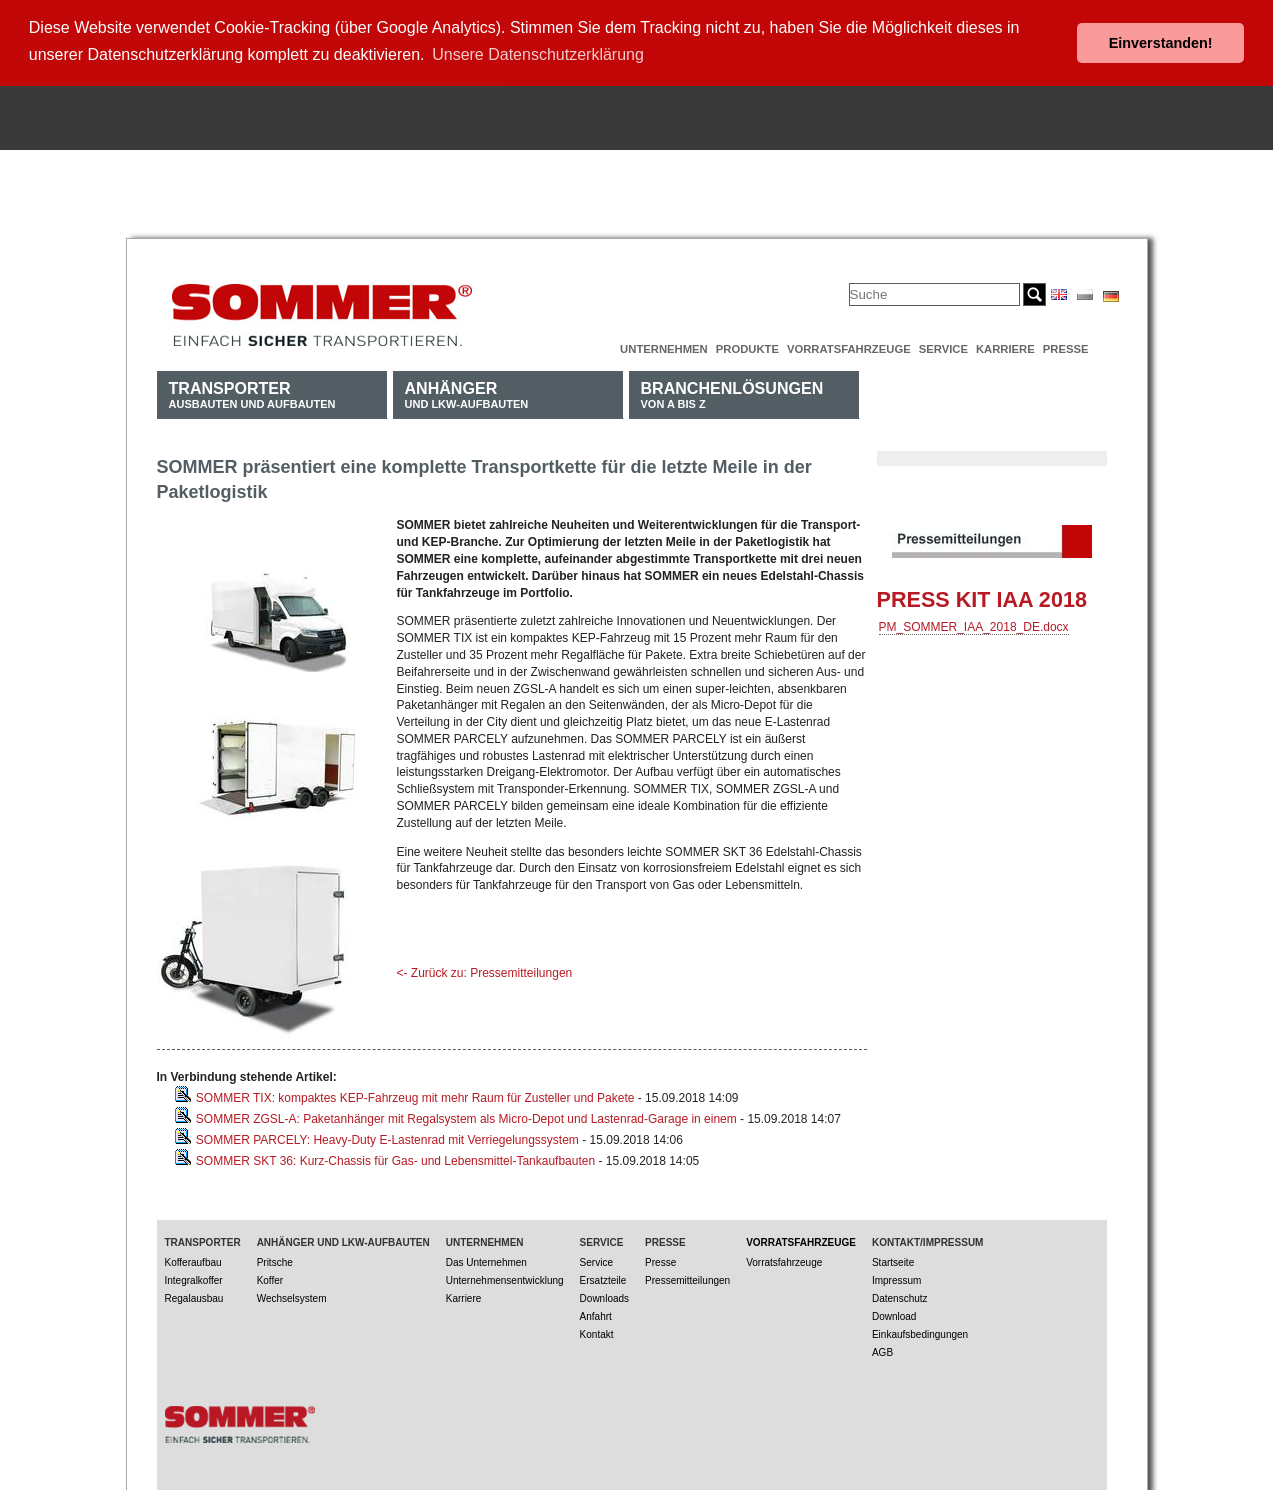  Describe the element at coordinates (893, 1258) in the screenshot. I see `Startseite` at that location.